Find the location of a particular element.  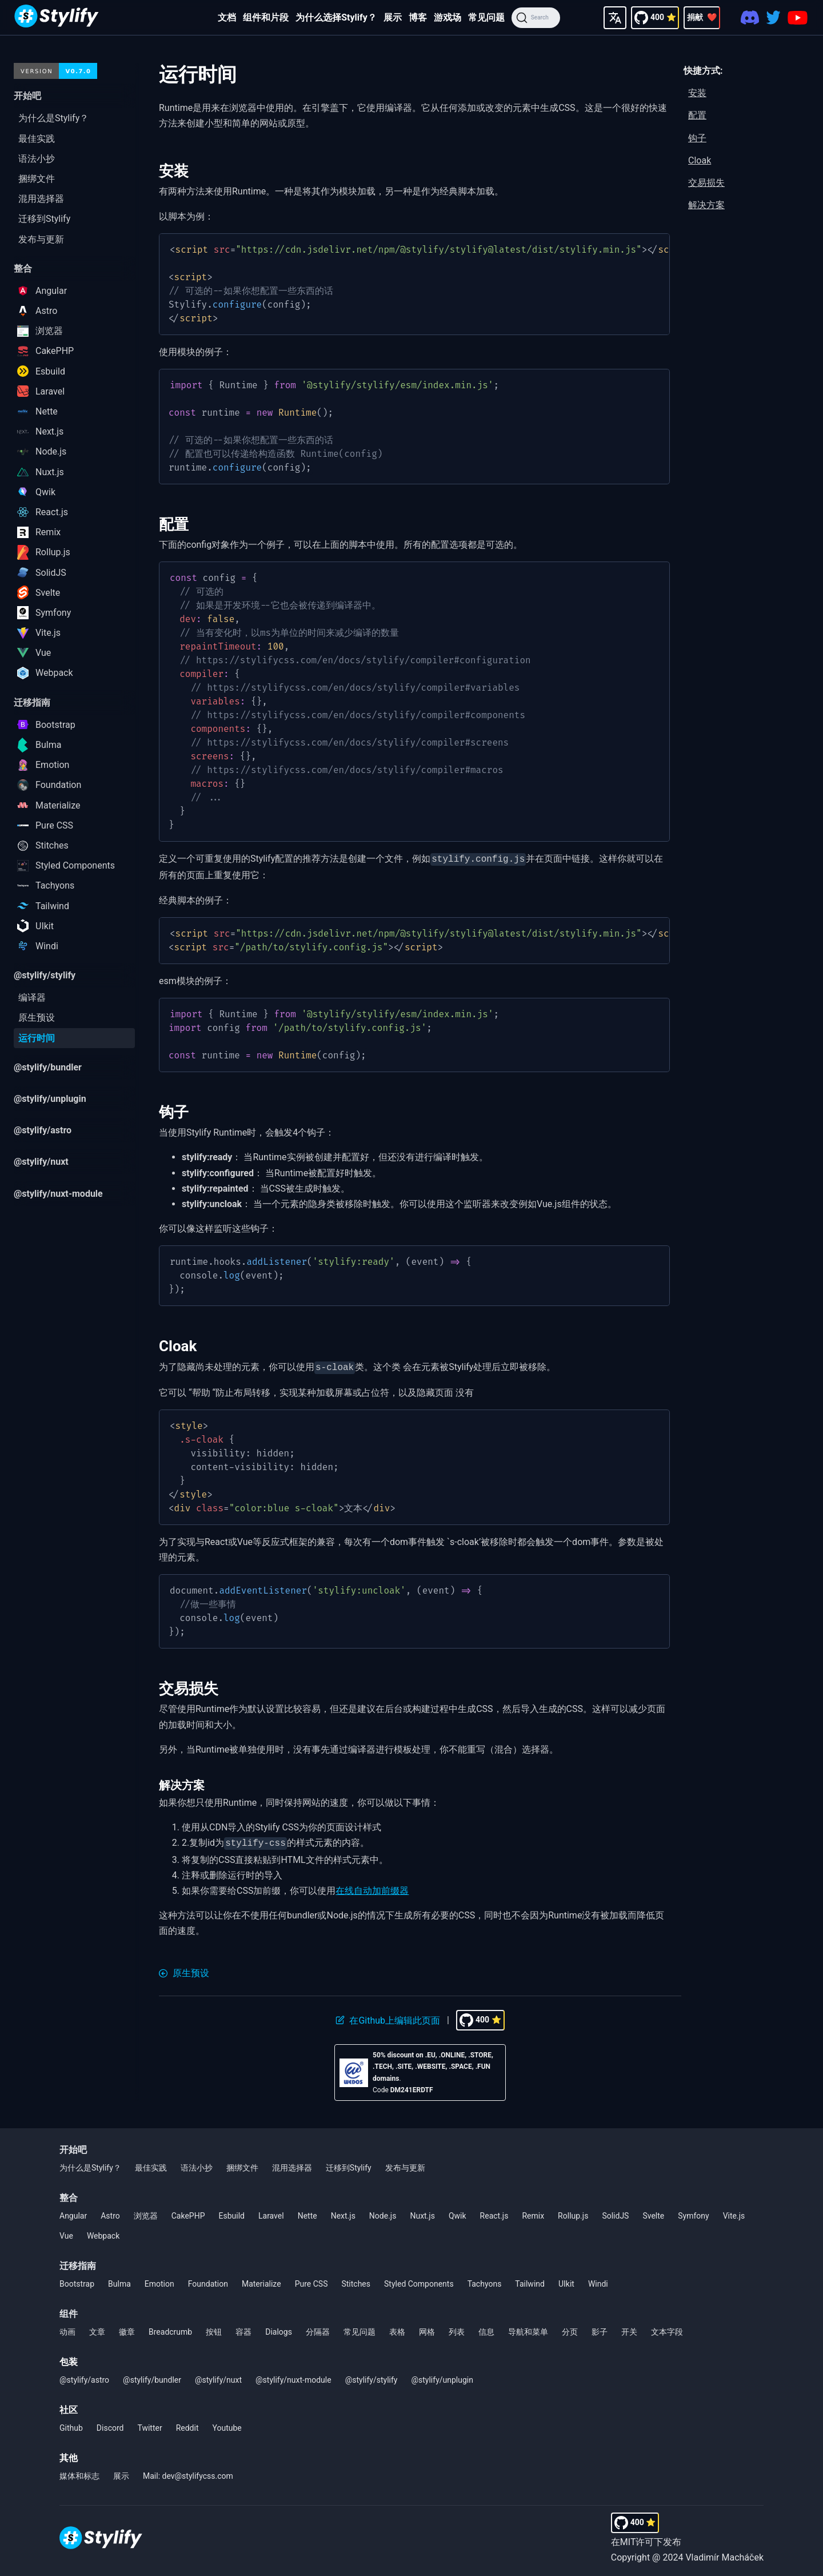

容器 is located at coordinates (243, 2328).